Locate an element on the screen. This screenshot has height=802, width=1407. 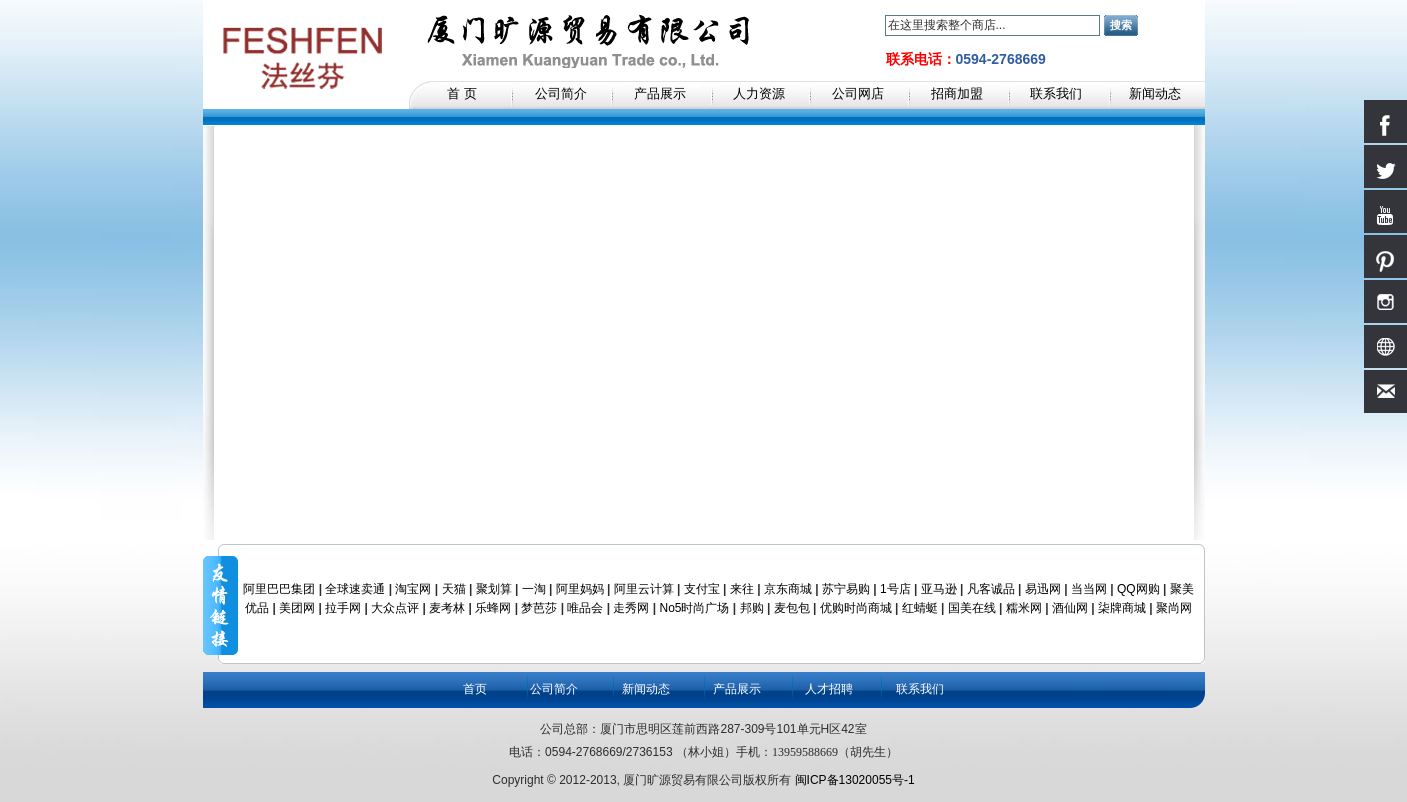
来往 is located at coordinates (742, 589).